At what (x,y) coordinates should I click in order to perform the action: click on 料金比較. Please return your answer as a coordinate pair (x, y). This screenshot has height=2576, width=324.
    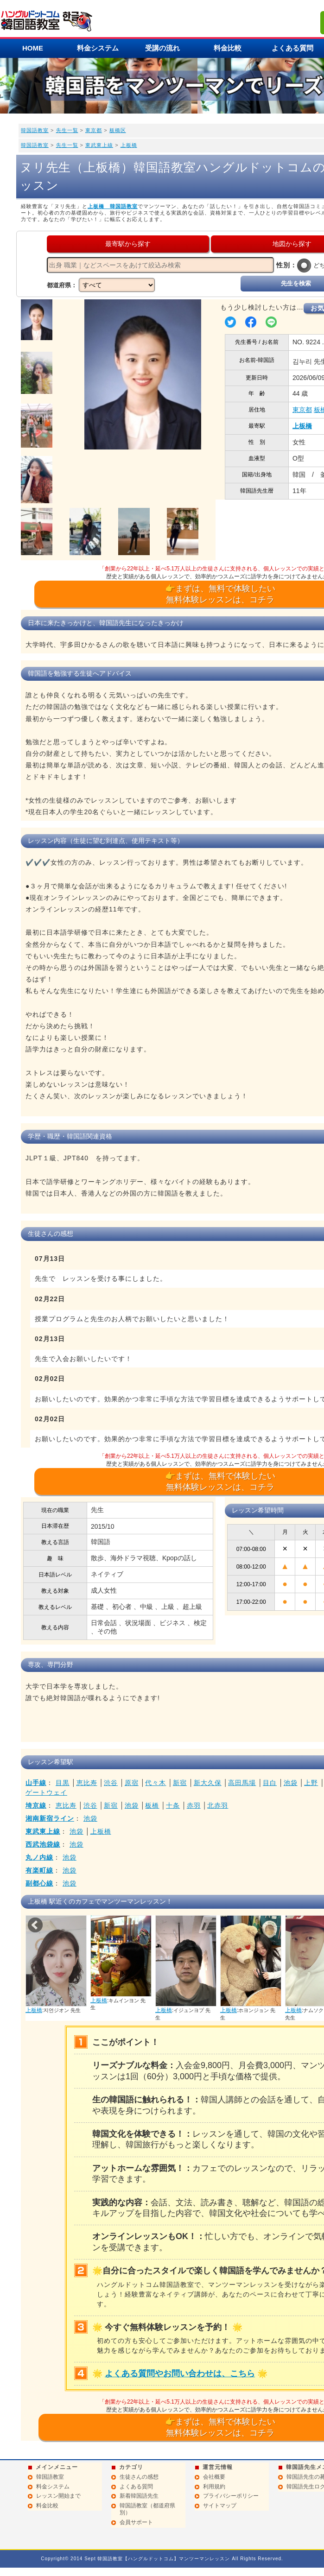
    Looking at the image, I should click on (227, 48).